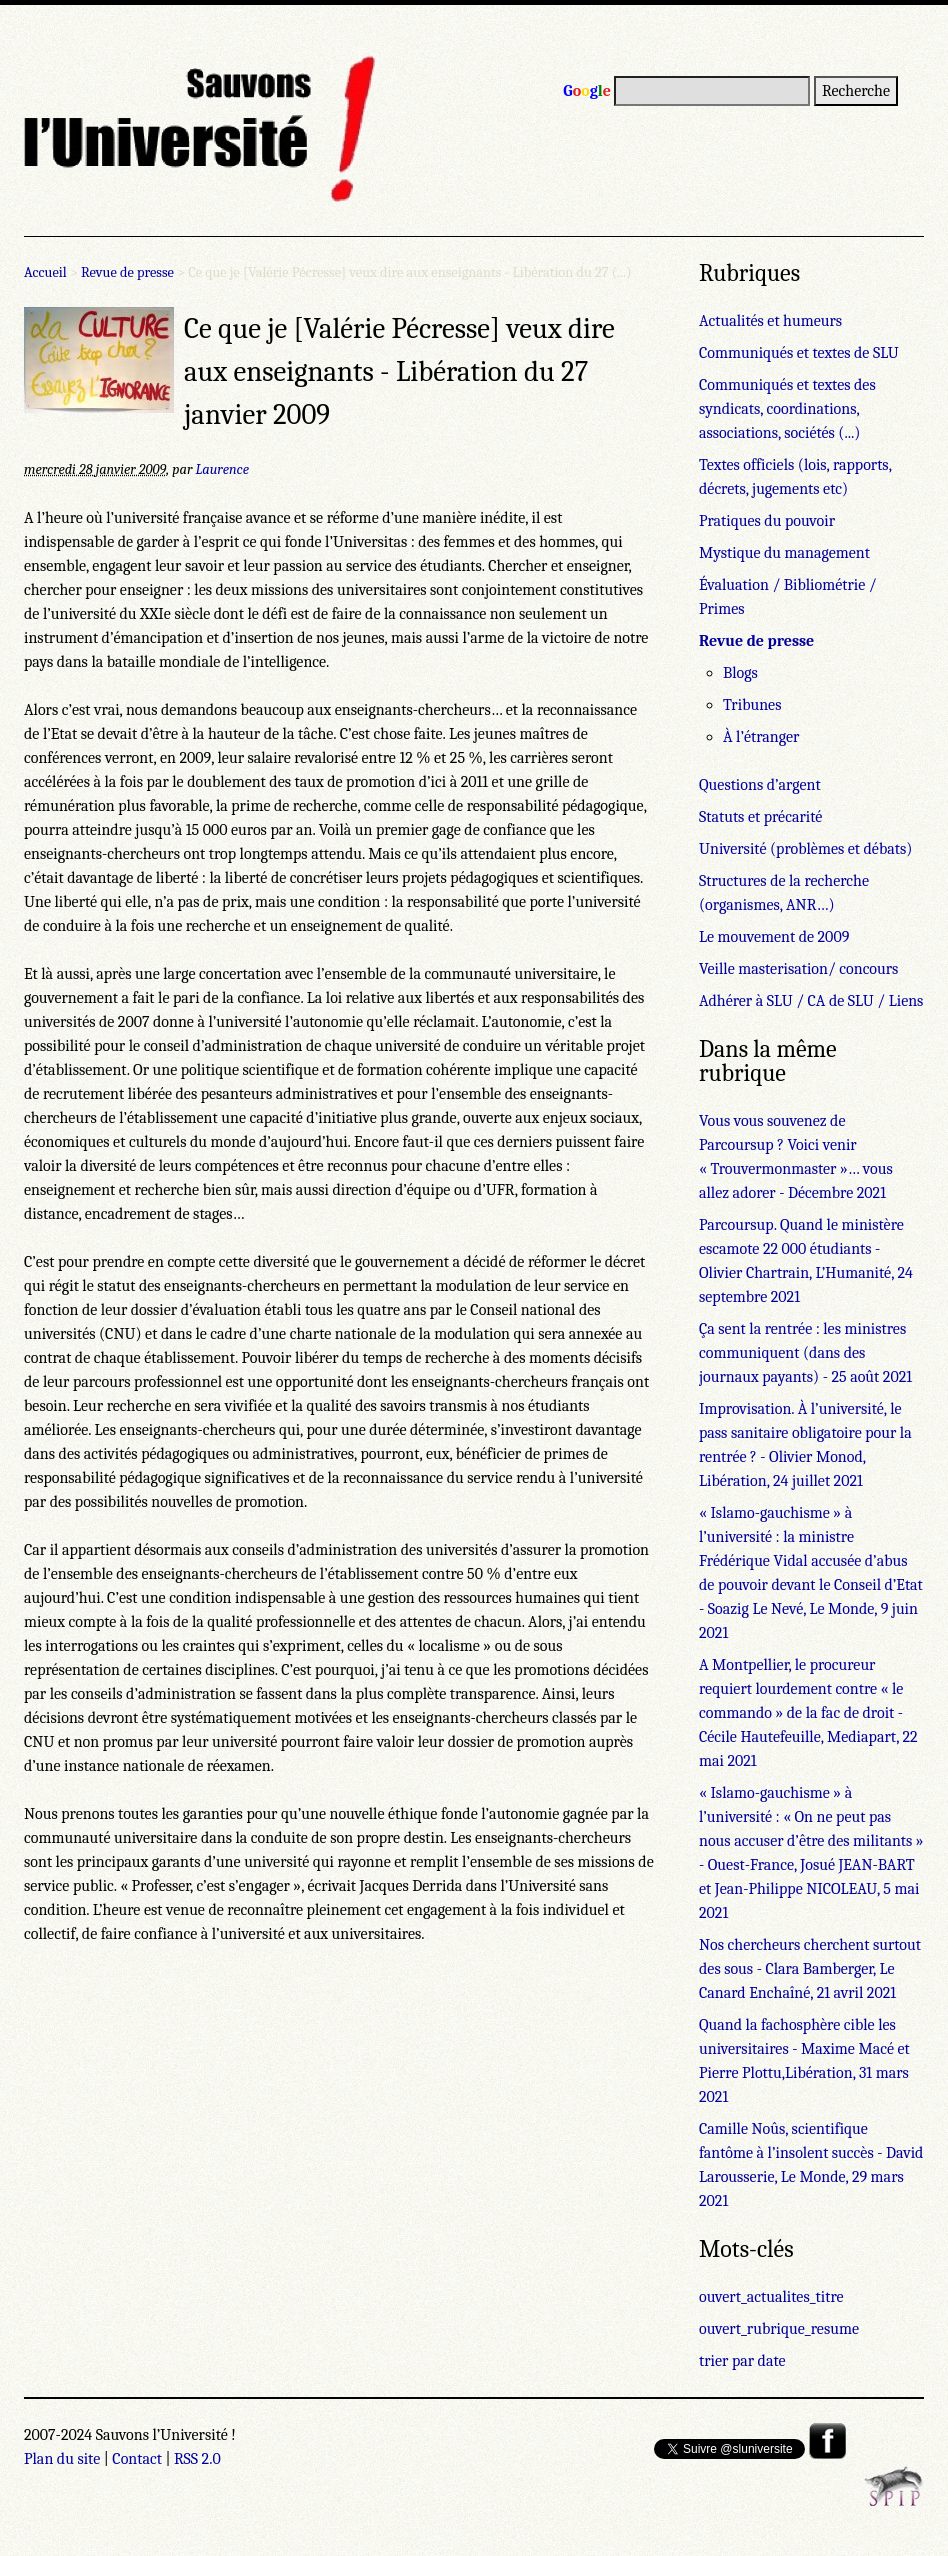 This screenshot has height=2556, width=948. Describe the element at coordinates (805, 849) in the screenshot. I see `Université (problèmes et débats)` at that location.